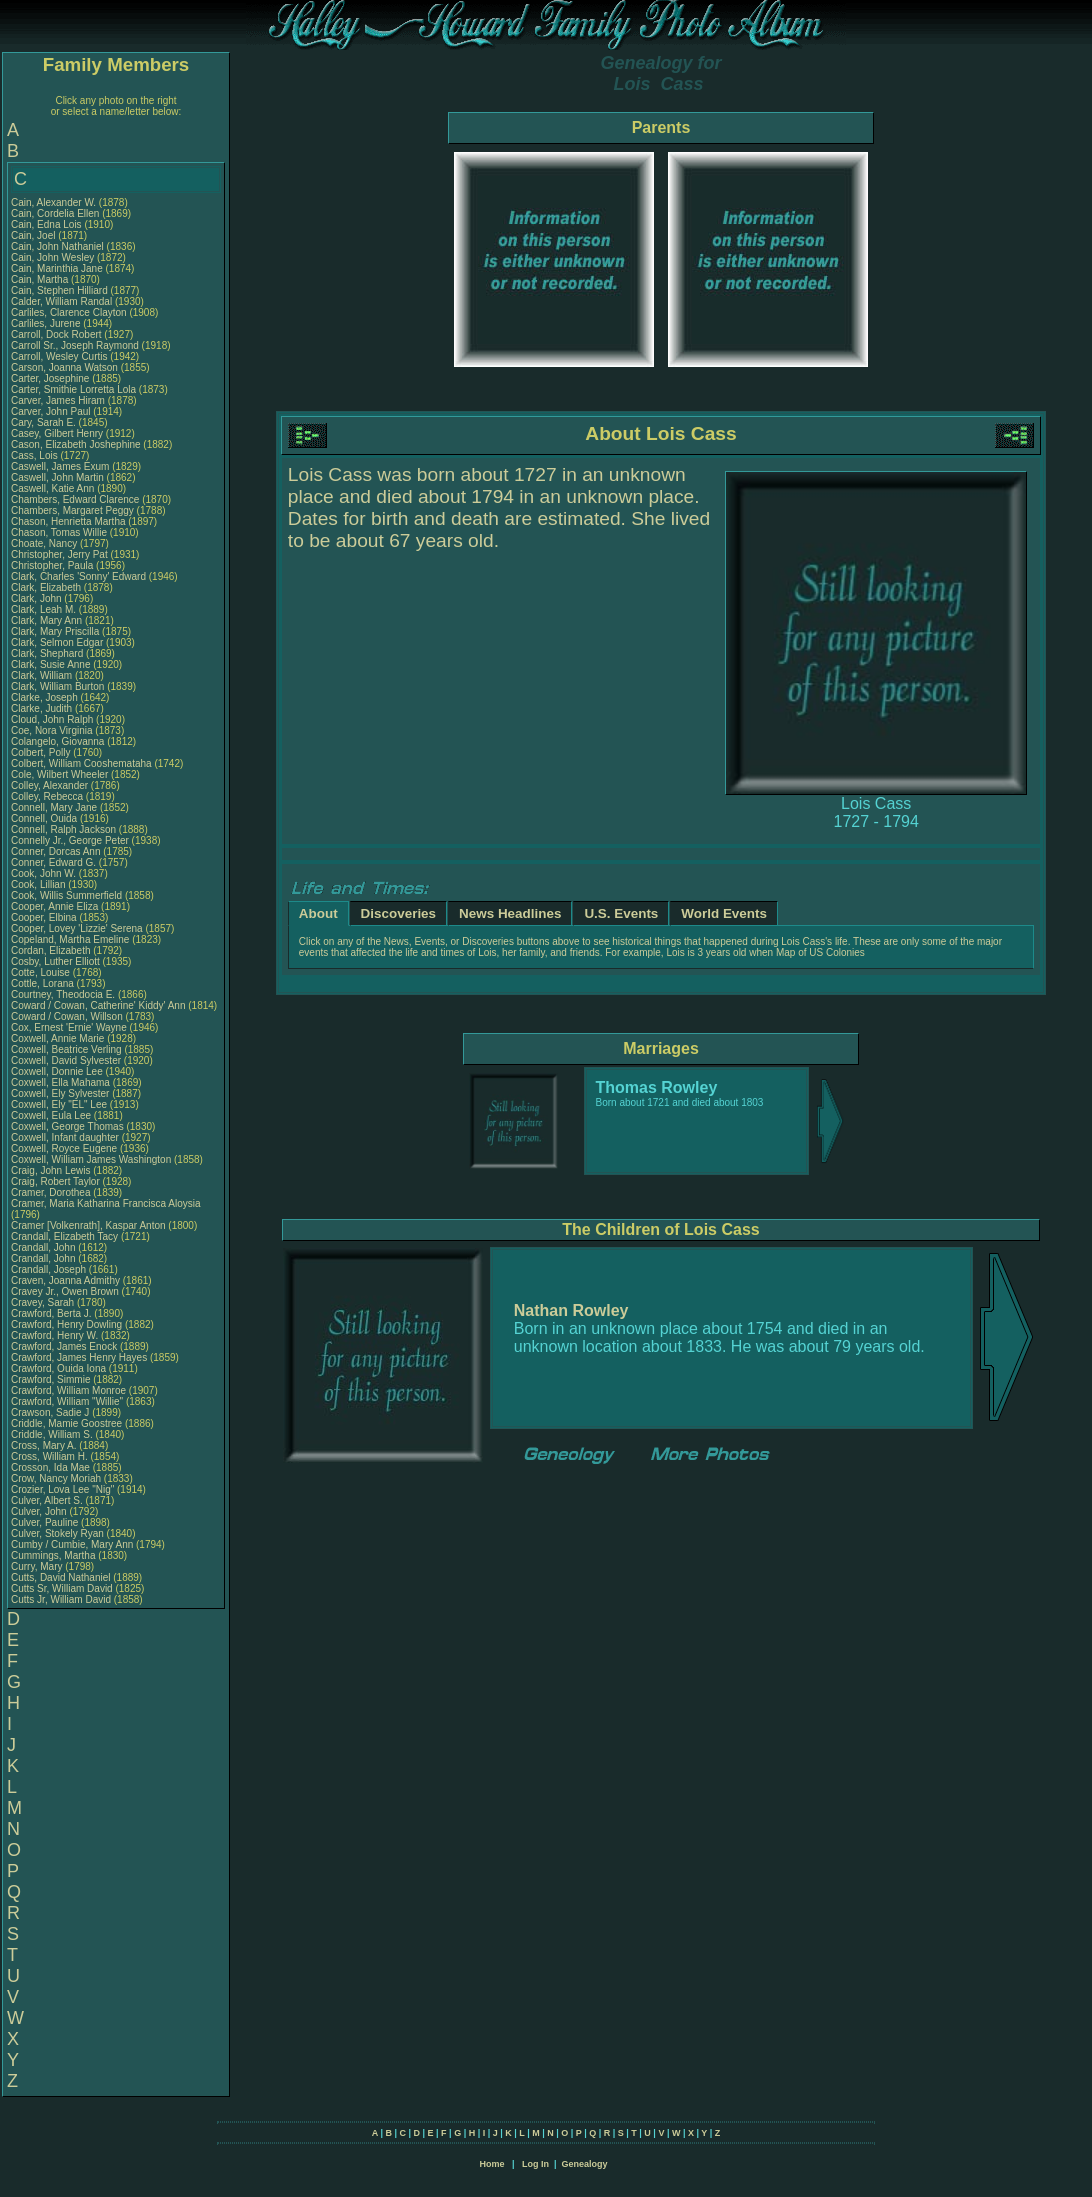  Describe the element at coordinates (47, 323) in the screenshot. I see `Carliles, Jurene` at that location.